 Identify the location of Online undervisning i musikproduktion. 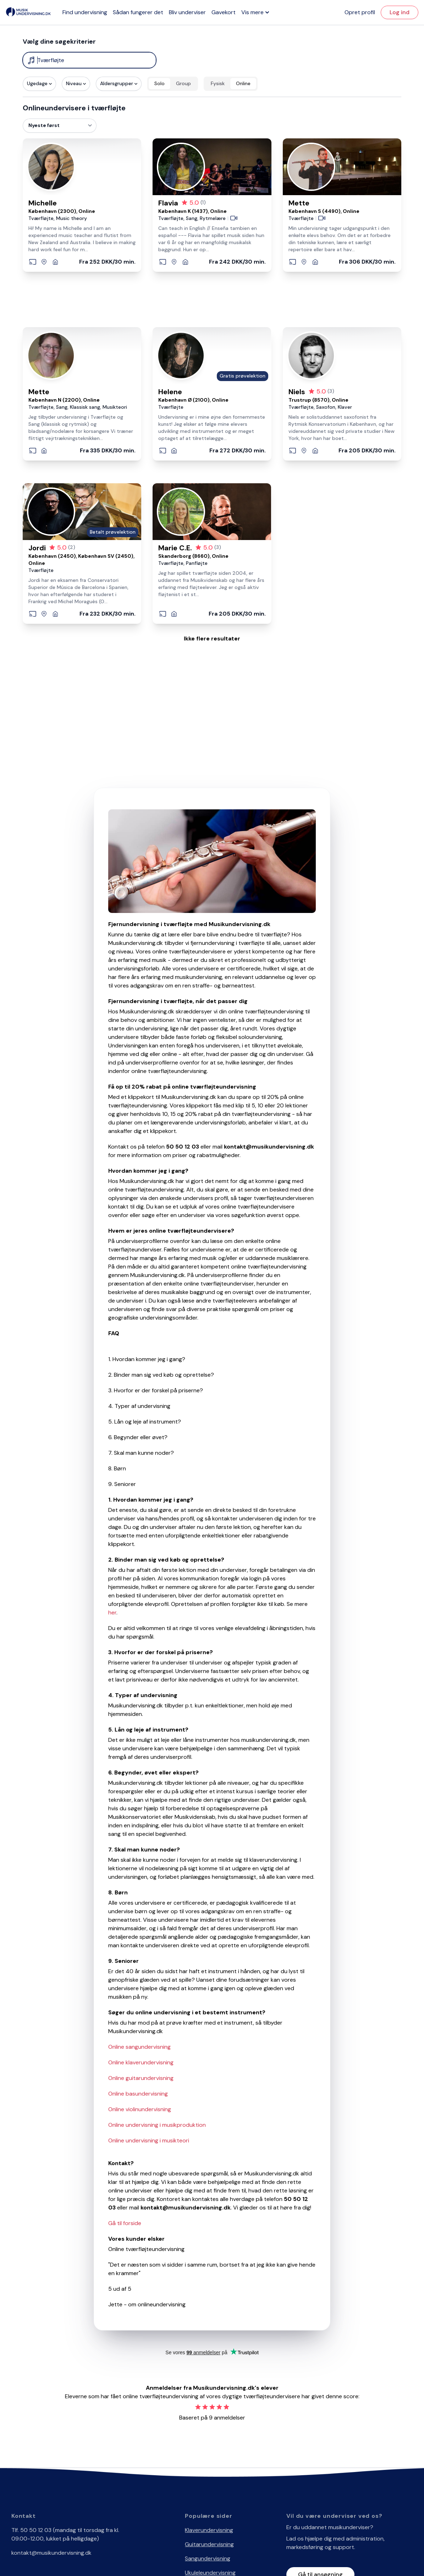
(157, 2125).